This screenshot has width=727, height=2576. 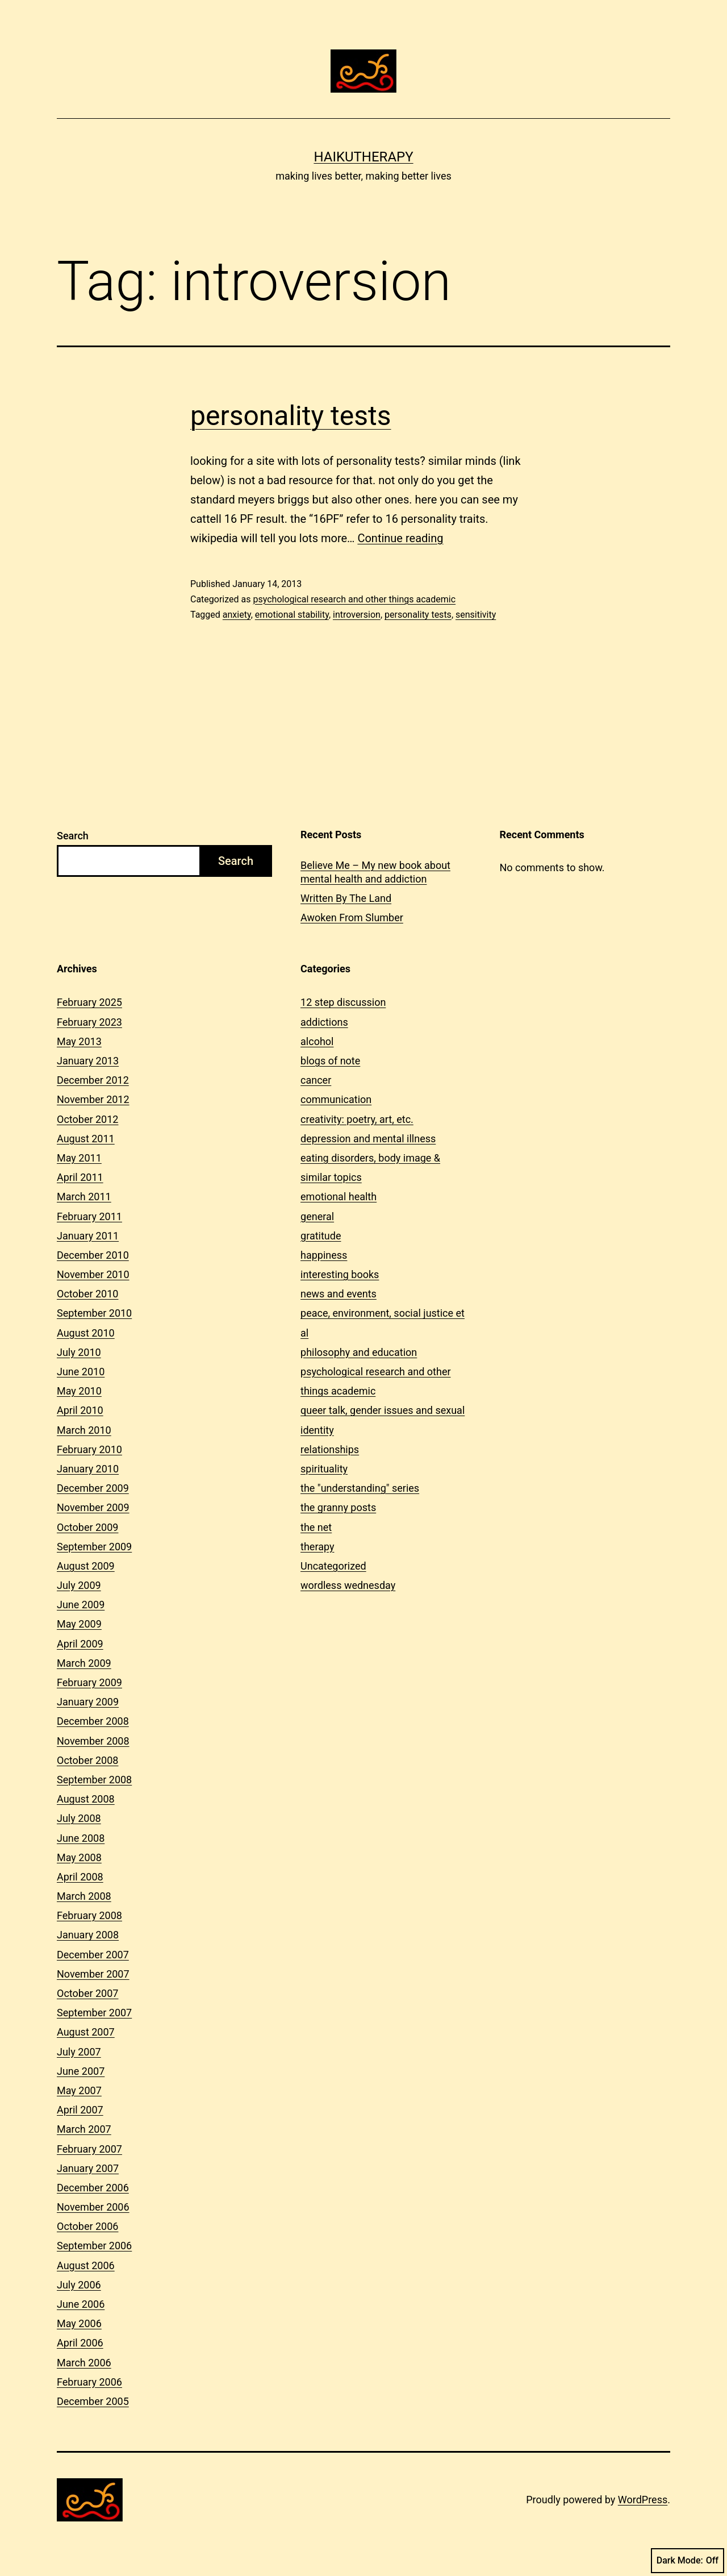 What do you see at coordinates (84, 2363) in the screenshot?
I see `March 2006` at bounding box center [84, 2363].